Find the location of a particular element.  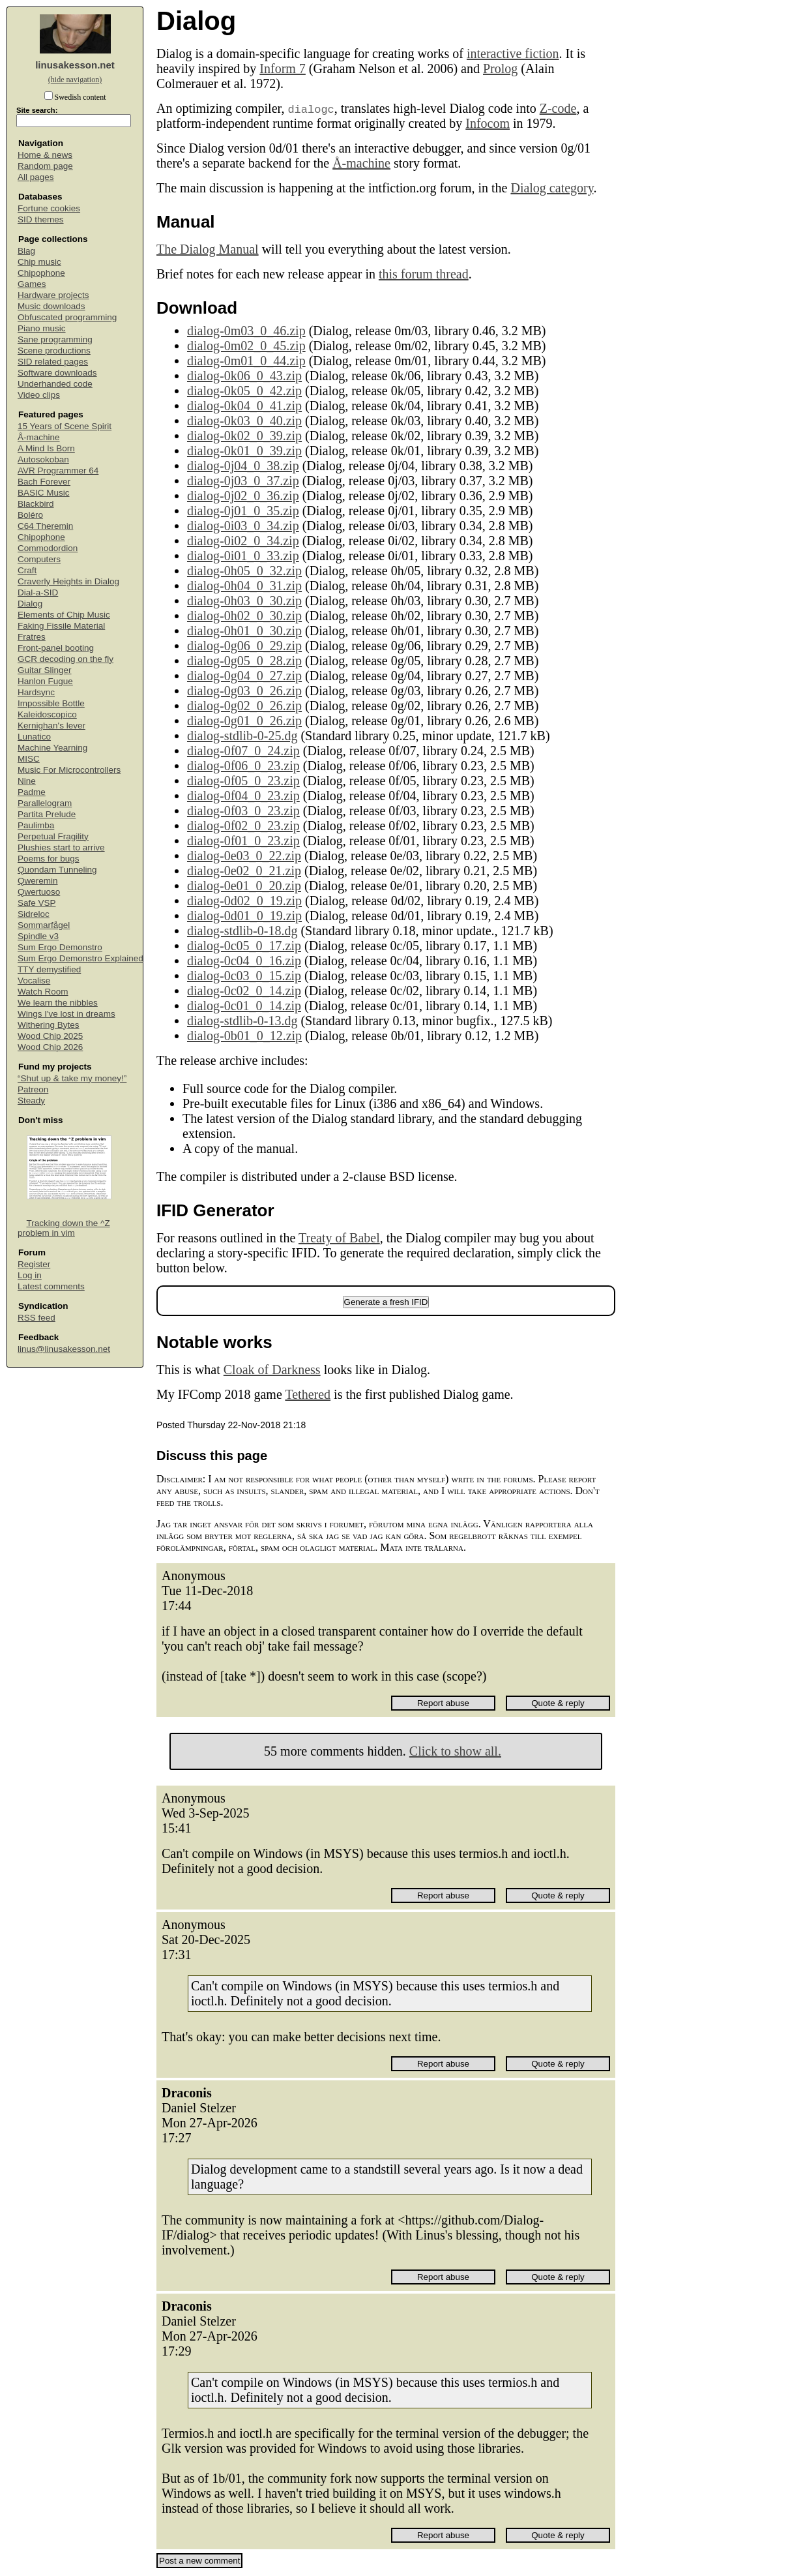

Vocalise is located at coordinates (34, 980).